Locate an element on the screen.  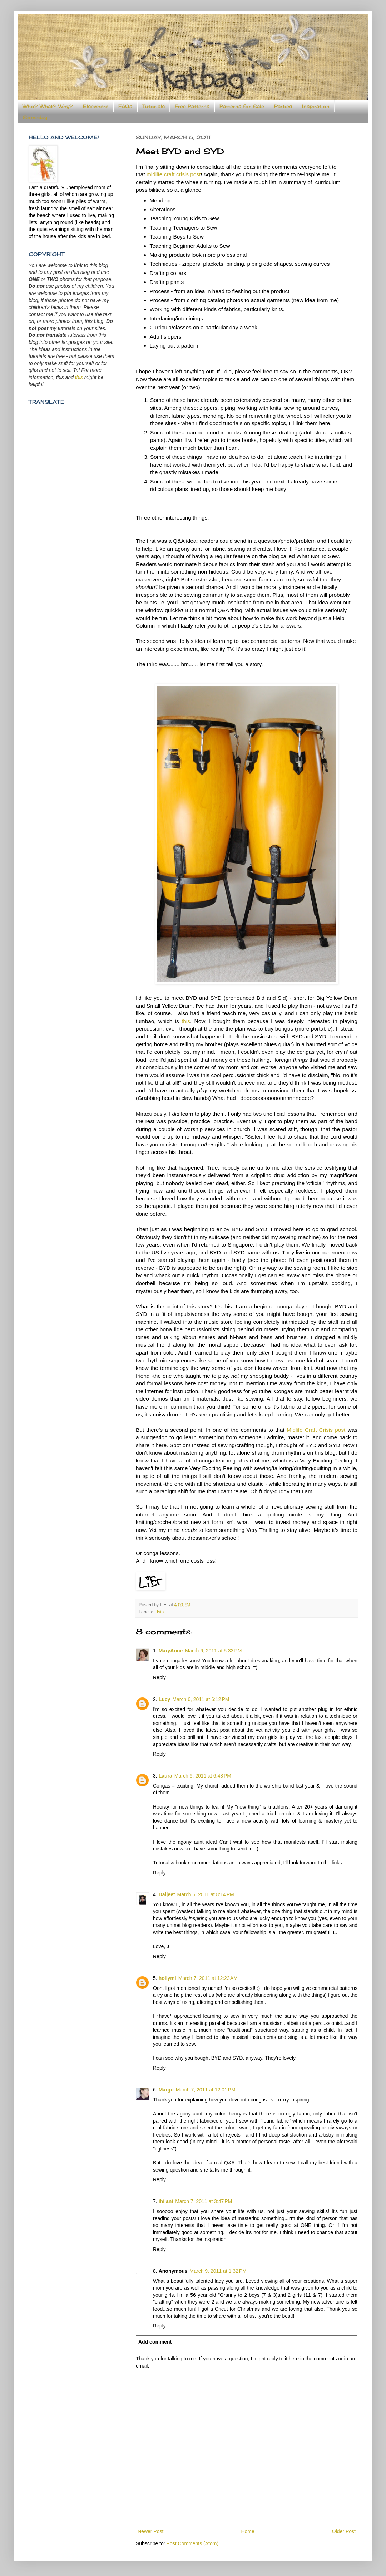
March 6, 2011 at 5:33 PM is located at coordinates (213, 1650).